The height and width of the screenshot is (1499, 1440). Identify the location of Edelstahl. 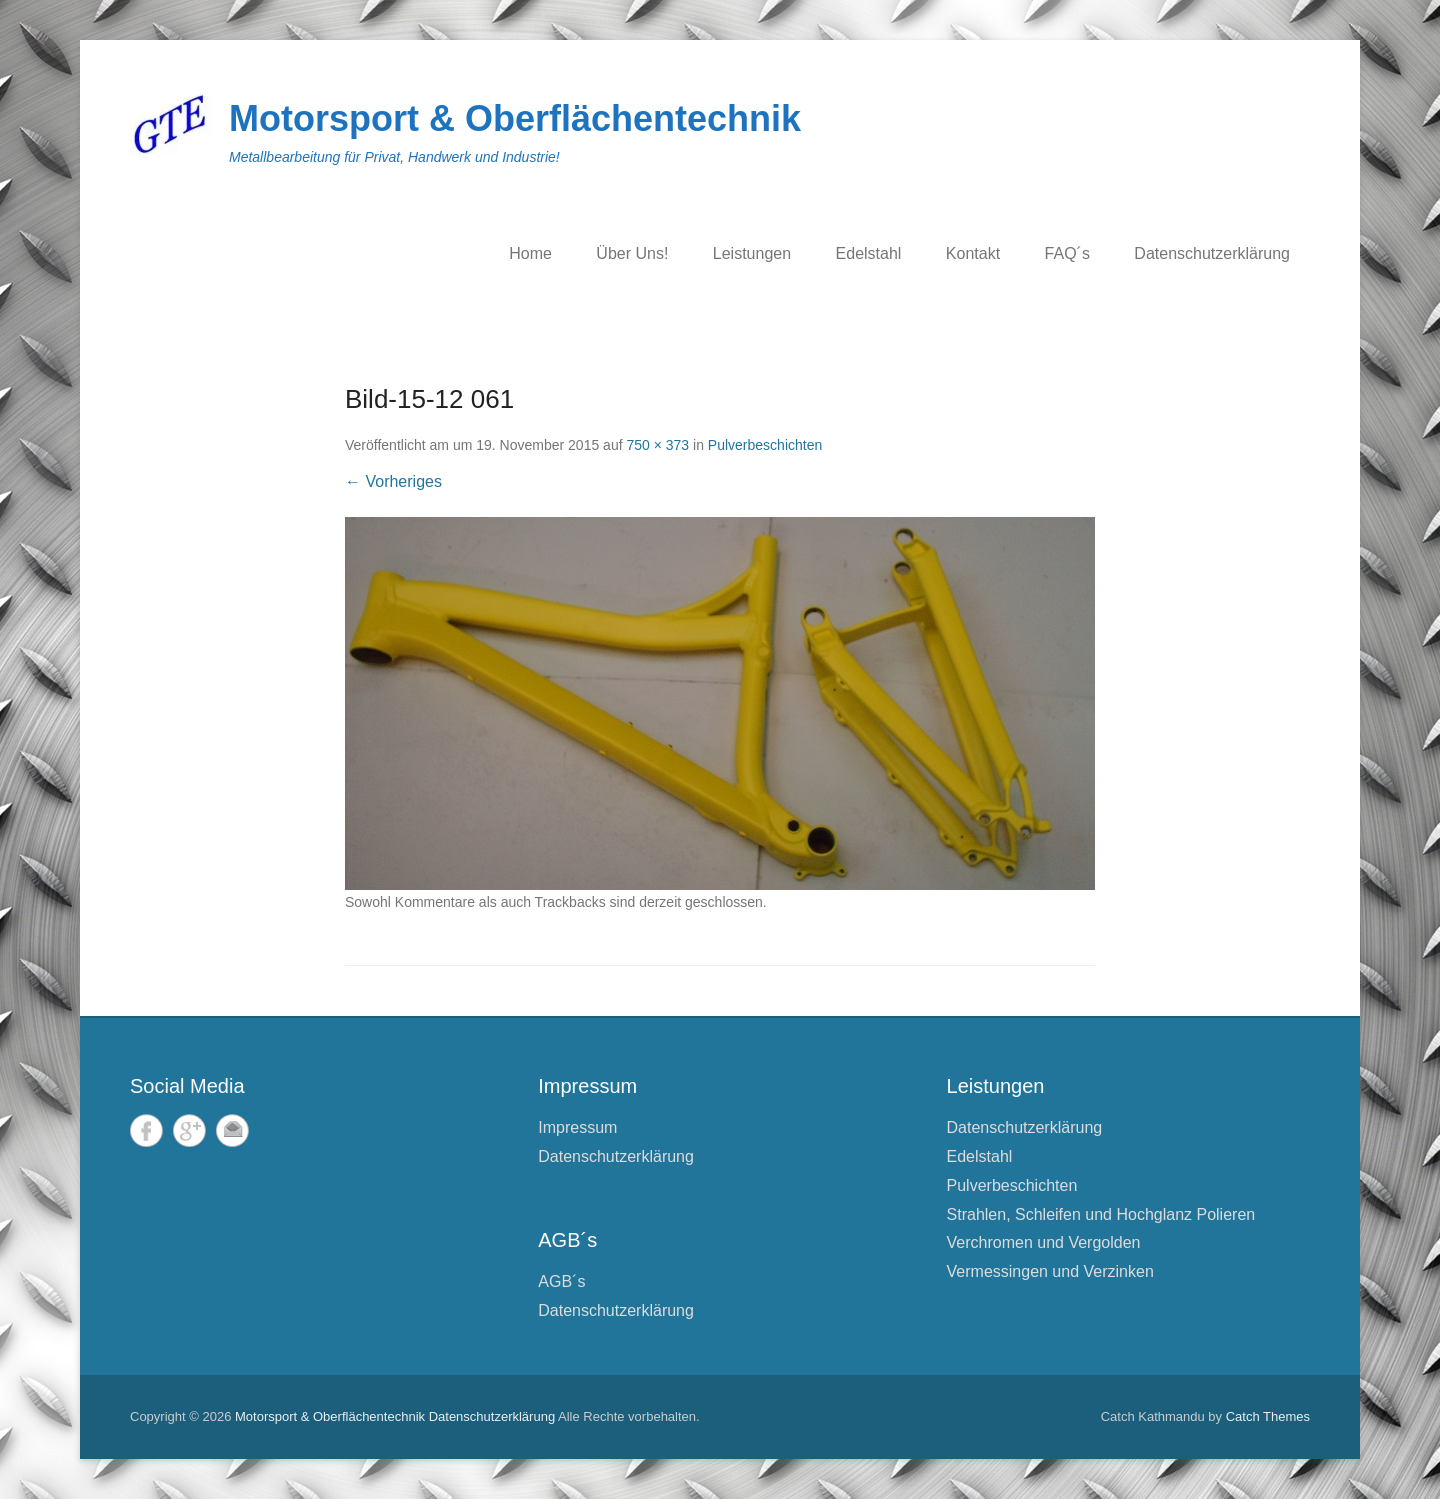
(869, 253).